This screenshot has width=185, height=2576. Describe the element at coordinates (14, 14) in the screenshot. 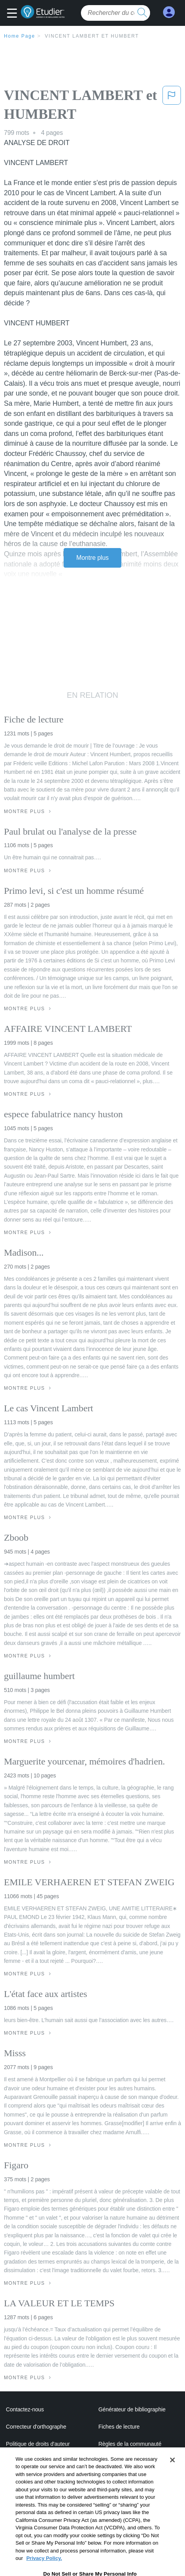

I see `[button]` at that location.